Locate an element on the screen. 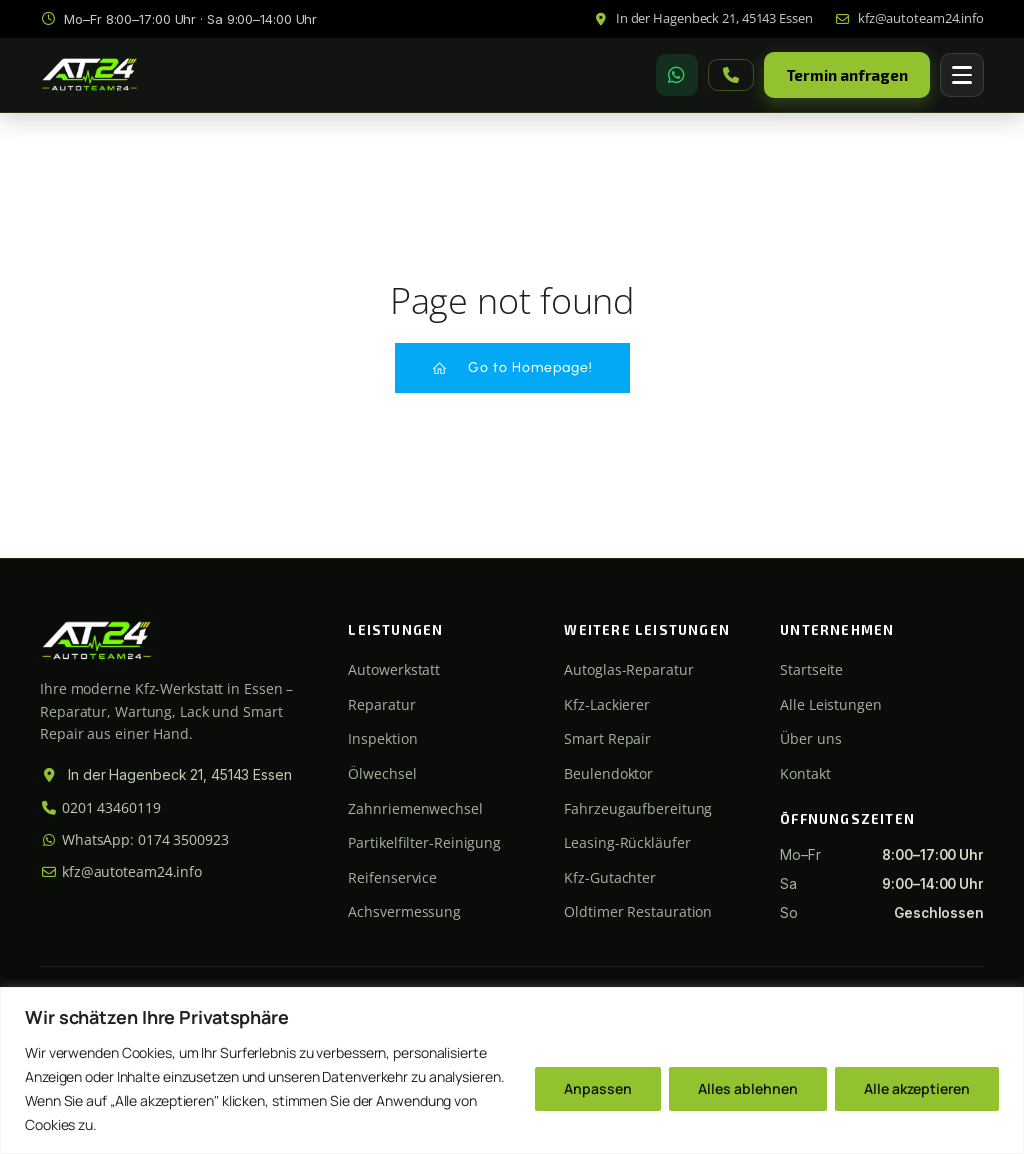  Oldtimer Restauration is located at coordinates (638, 911).